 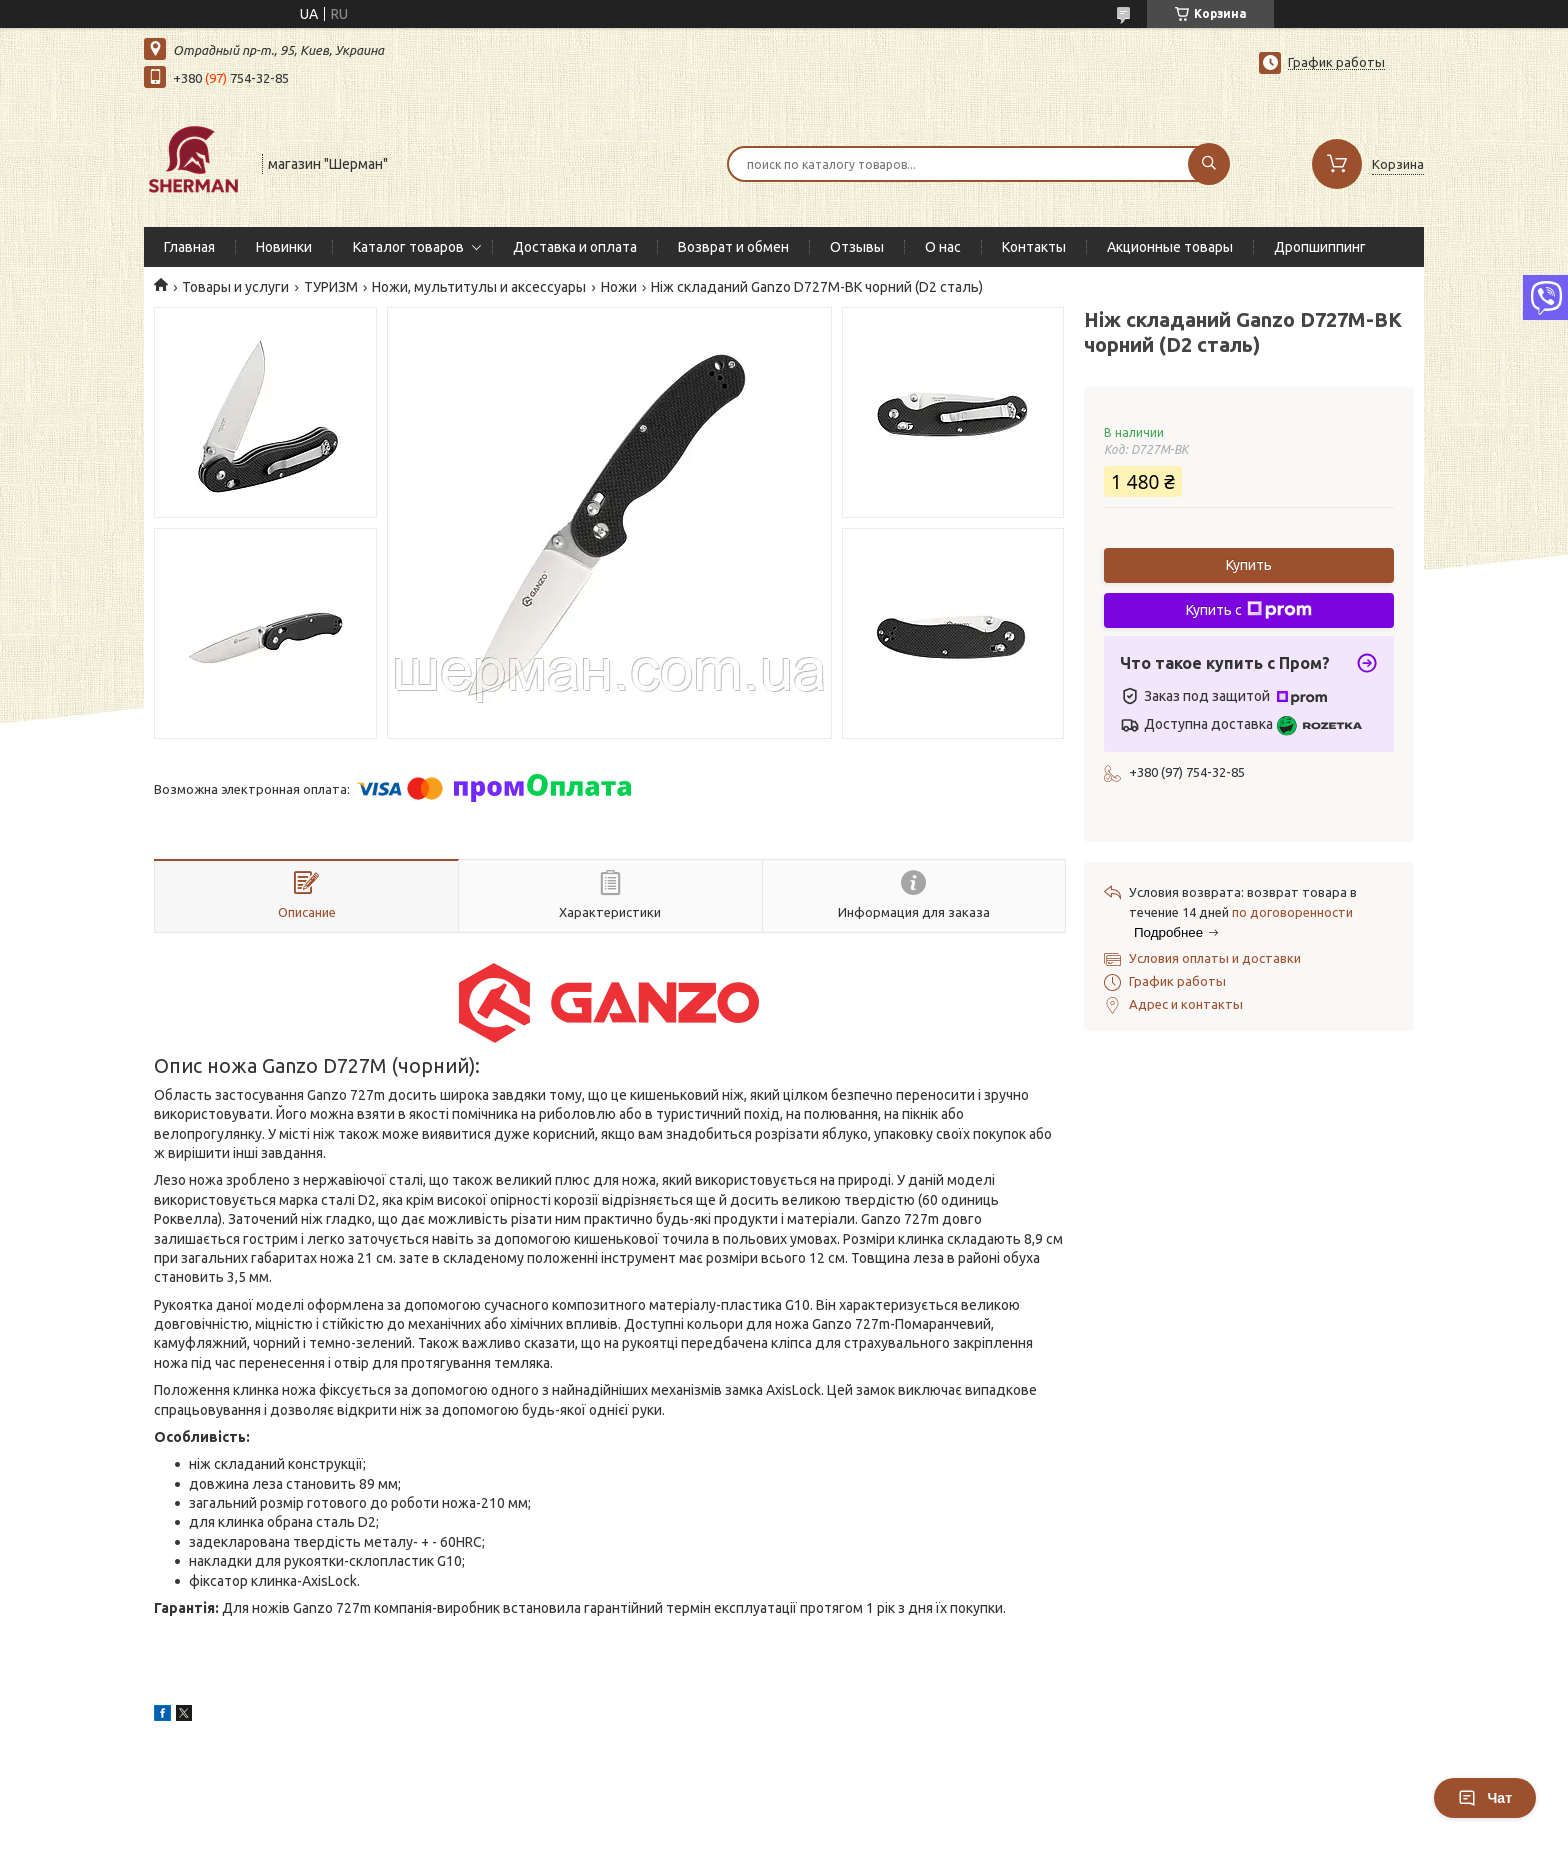 I want to click on Отзывы, so click(x=857, y=247).